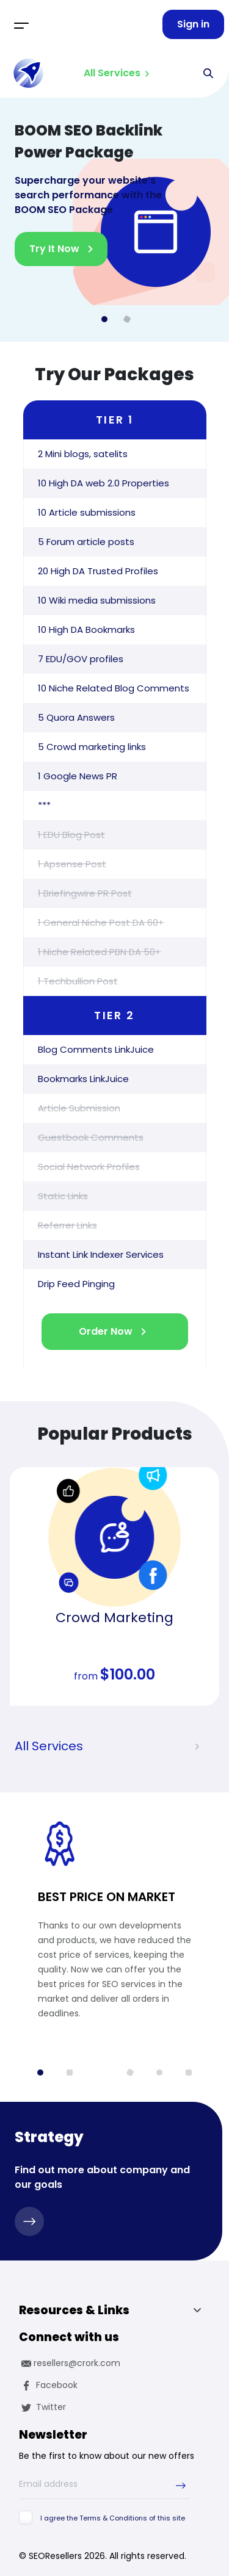  What do you see at coordinates (69, 2363) in the screenshot?
I see `resellers@crork.com` at bounding box center [69, 2363].